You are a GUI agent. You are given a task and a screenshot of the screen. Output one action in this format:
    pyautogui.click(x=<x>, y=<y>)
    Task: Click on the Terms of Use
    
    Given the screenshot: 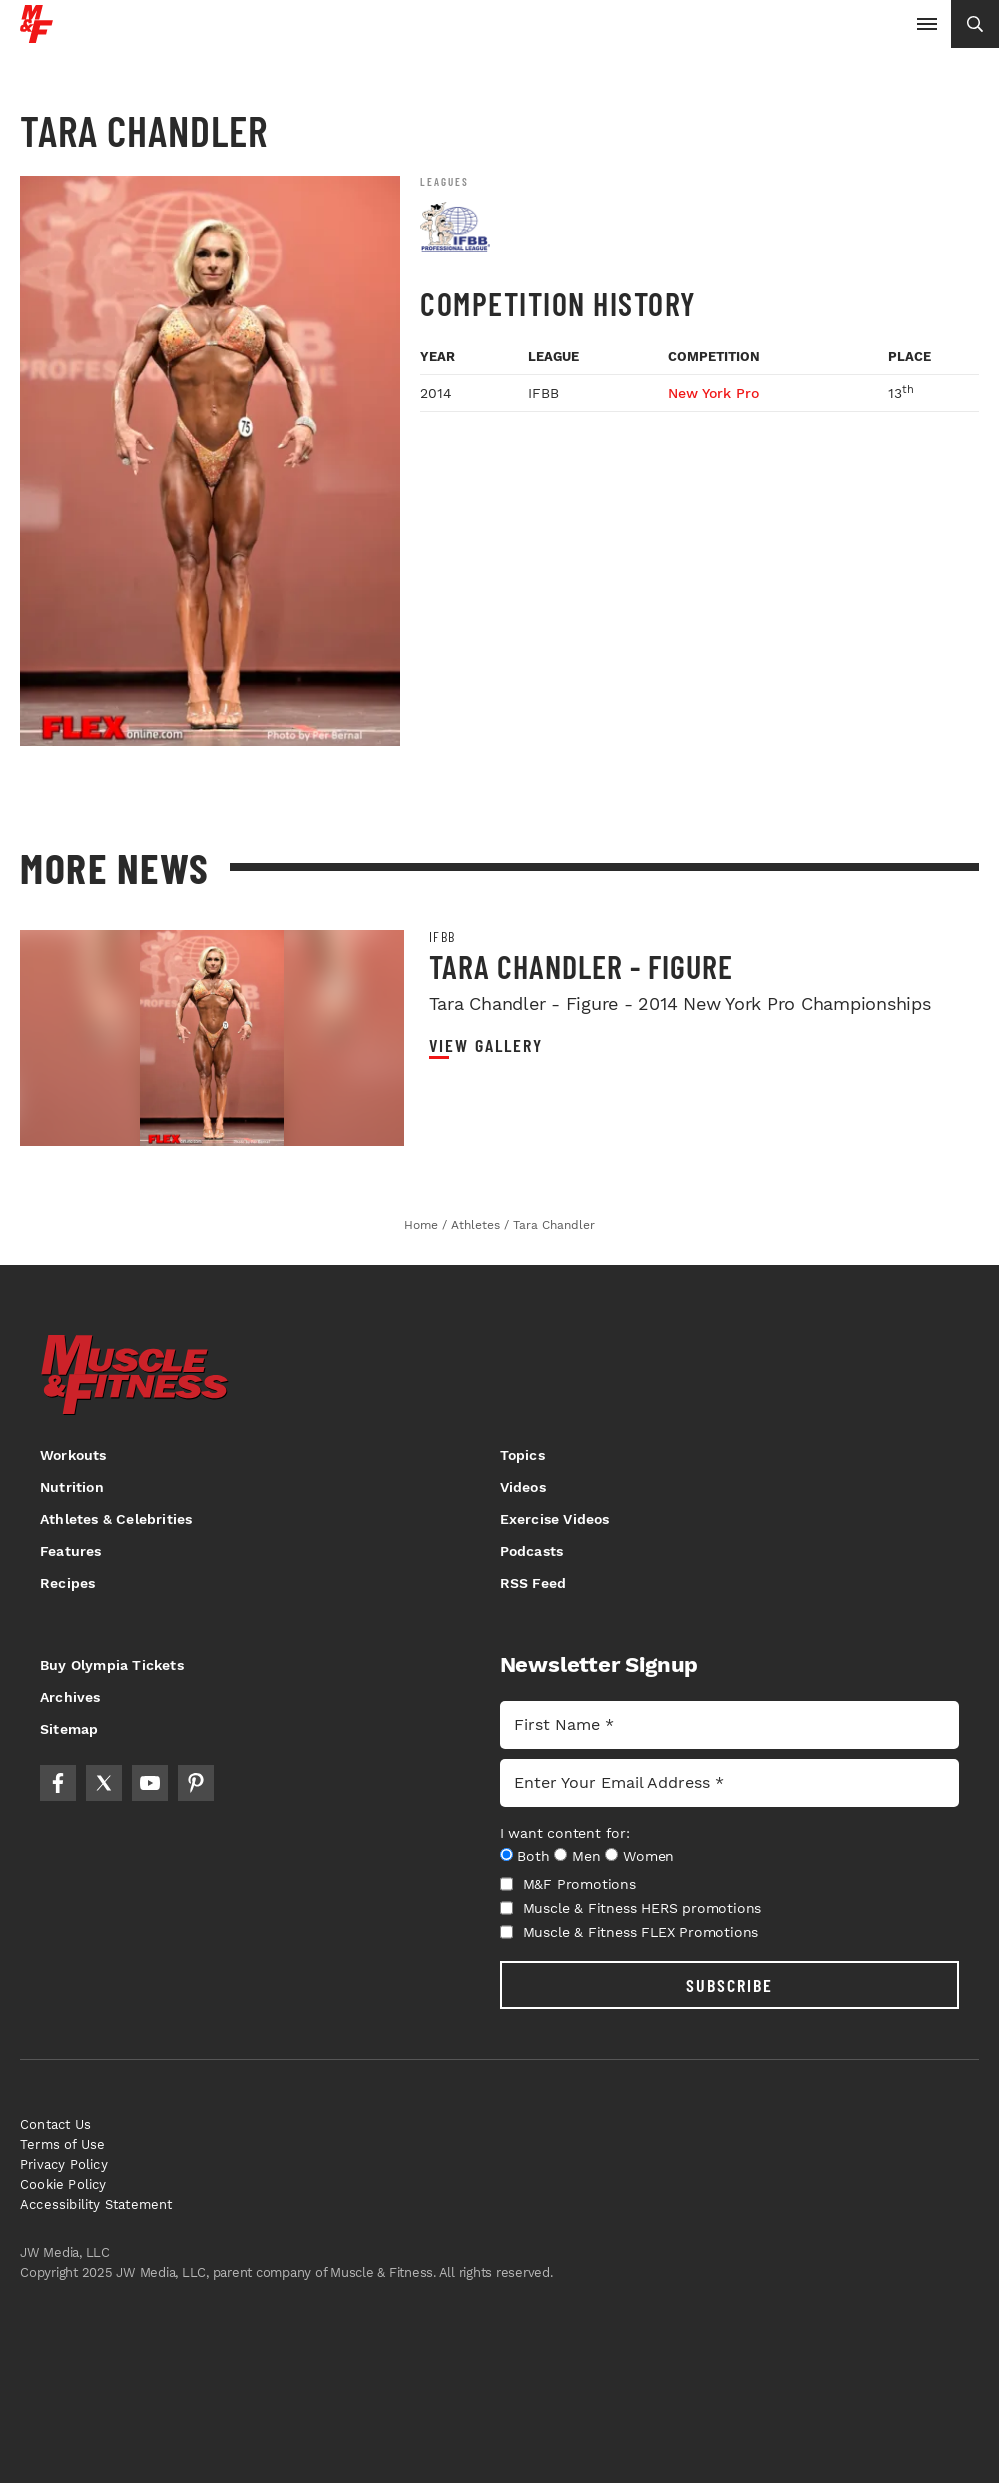 What is the action you would take?
    pyautogui.click(x=62, y=2144)
    